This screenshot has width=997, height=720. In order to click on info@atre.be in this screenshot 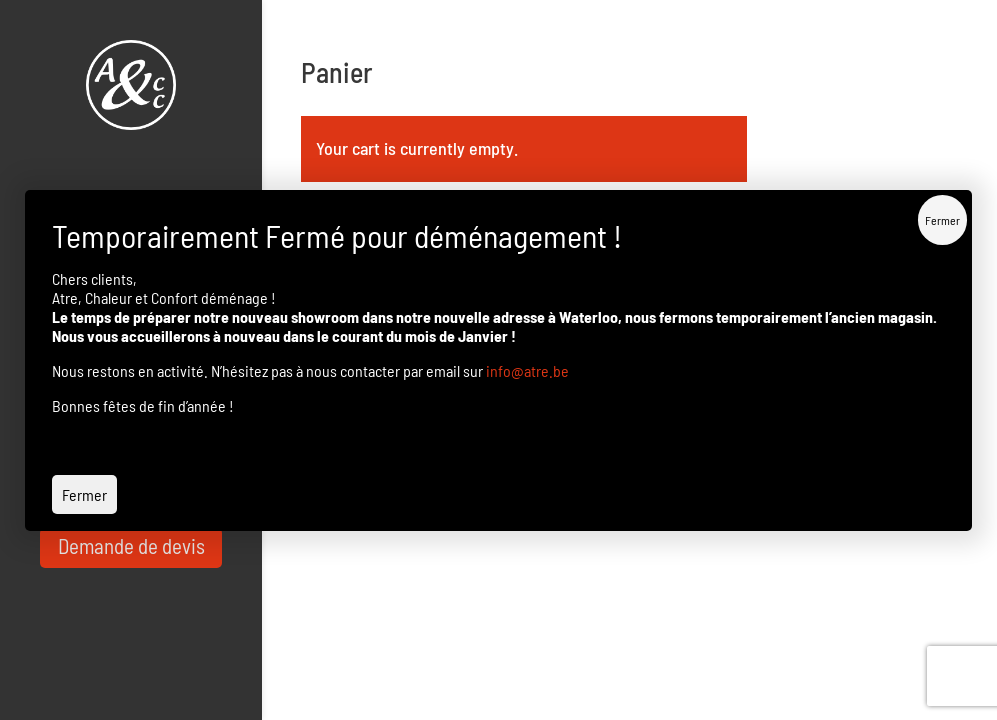, I will do `click(527, 370)`.